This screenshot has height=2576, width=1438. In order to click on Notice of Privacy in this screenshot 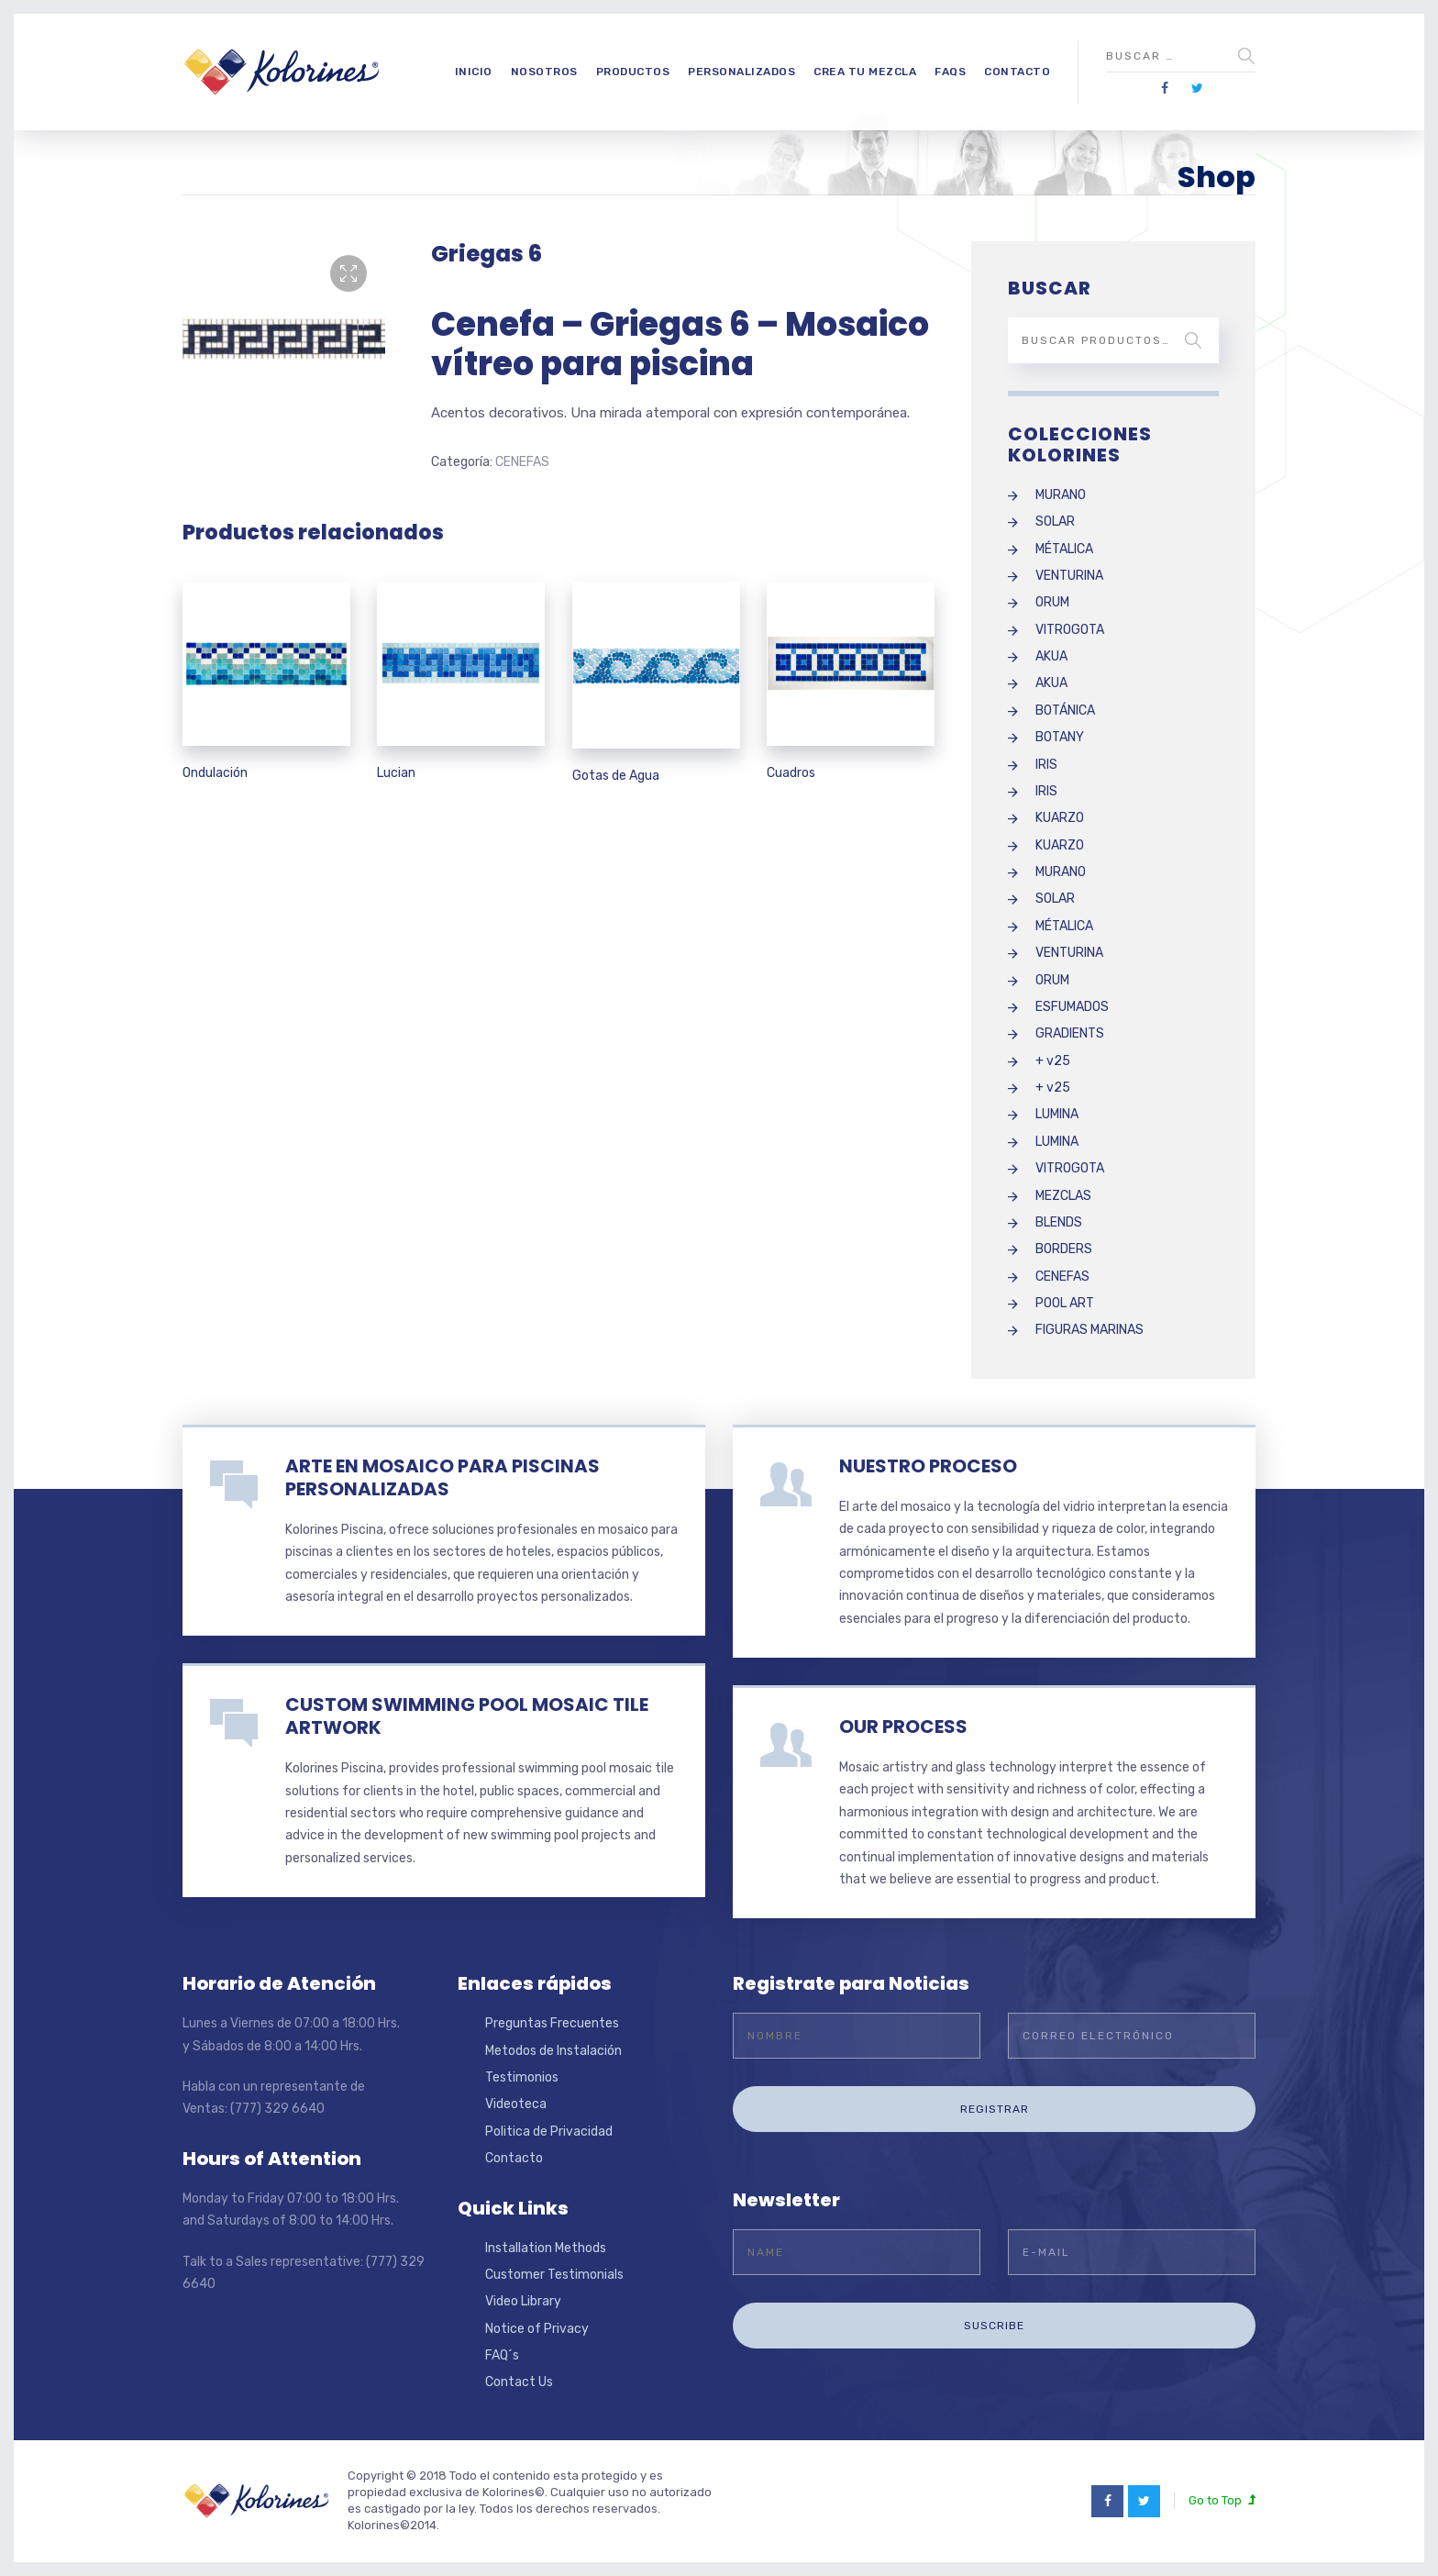, I will do `click(537, 2329)`.